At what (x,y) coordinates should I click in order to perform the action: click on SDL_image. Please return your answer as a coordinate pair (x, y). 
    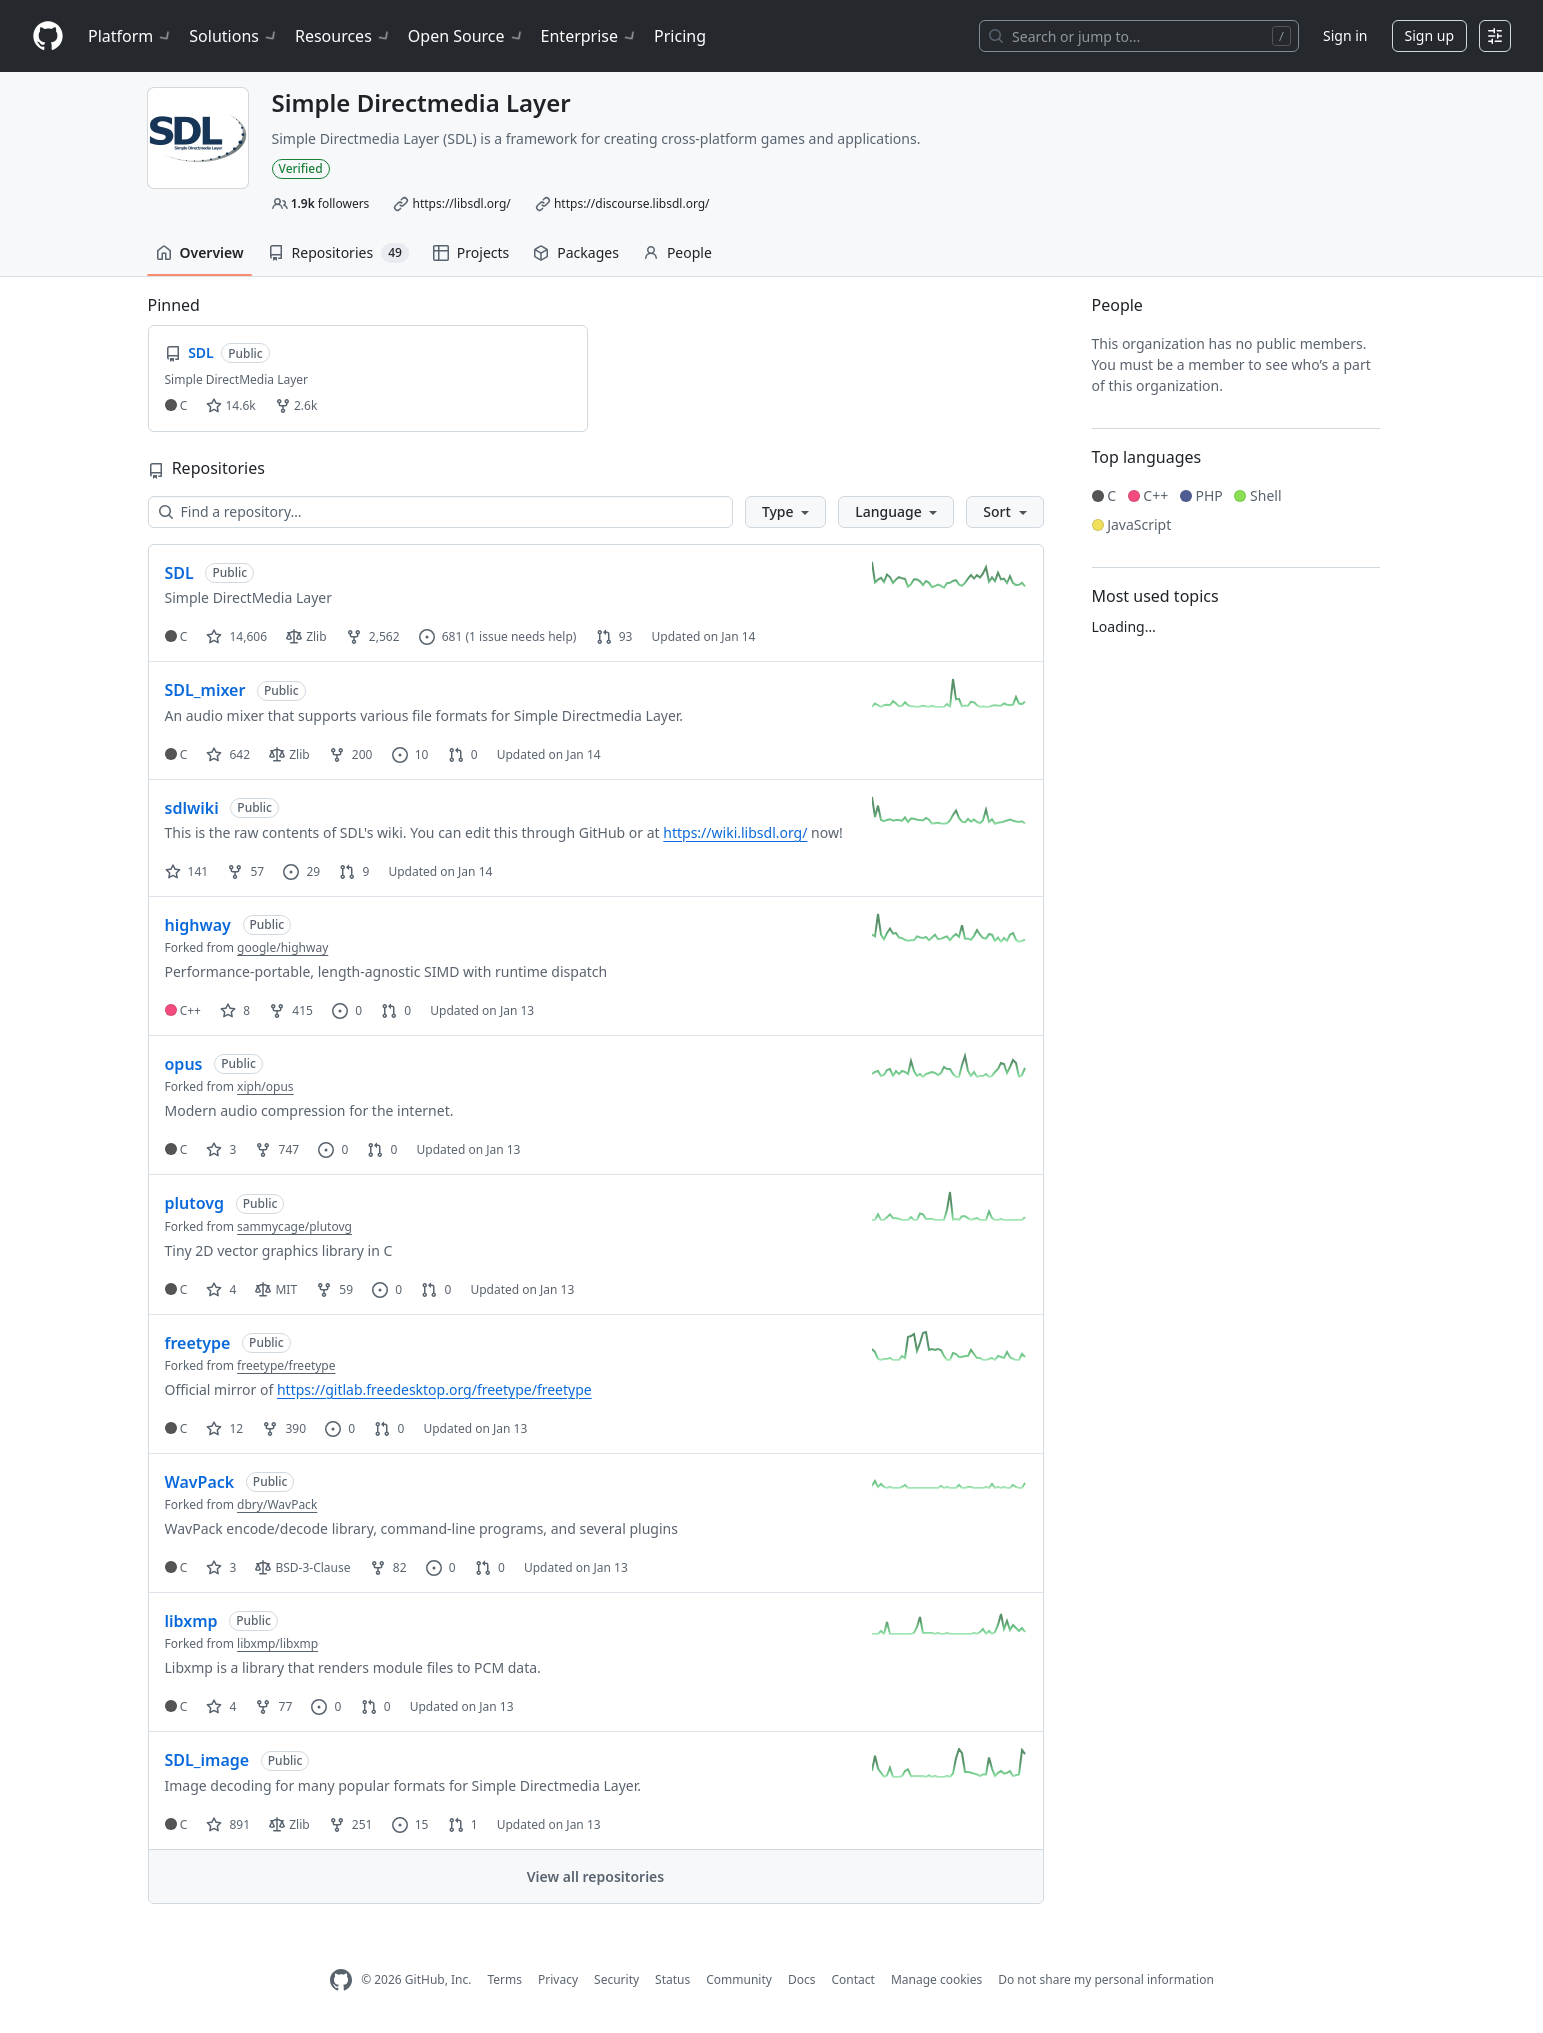
    Looking at the image, I should click on (207, 1760).